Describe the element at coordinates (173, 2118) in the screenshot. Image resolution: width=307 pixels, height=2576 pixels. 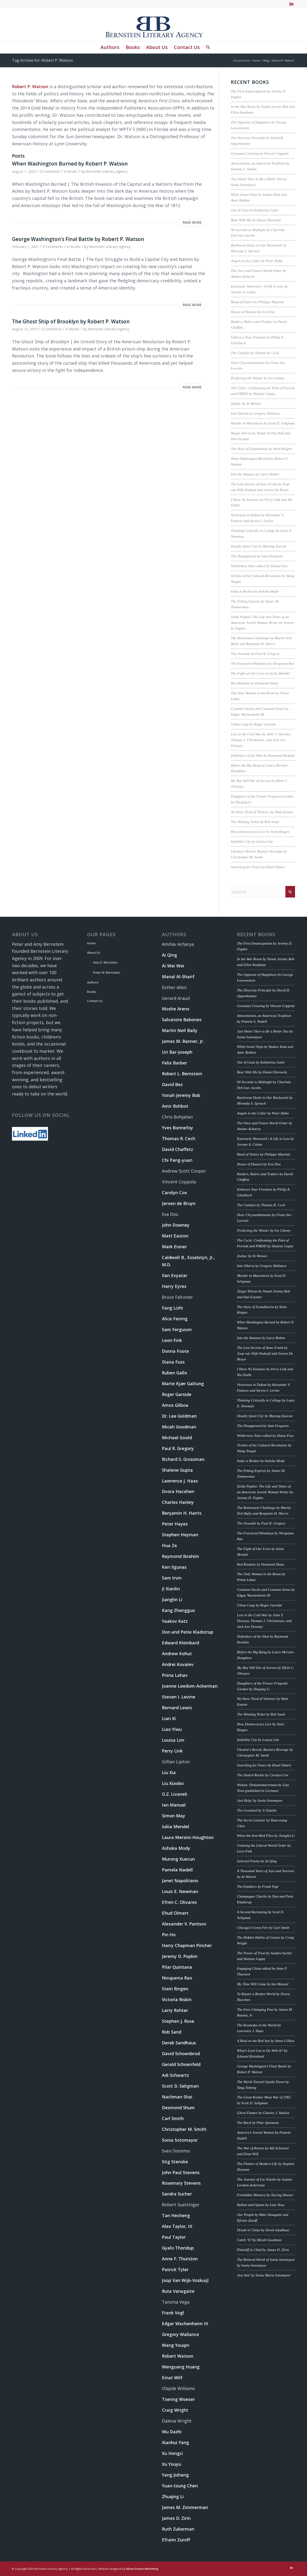
I see `Carl Smith` at that location.